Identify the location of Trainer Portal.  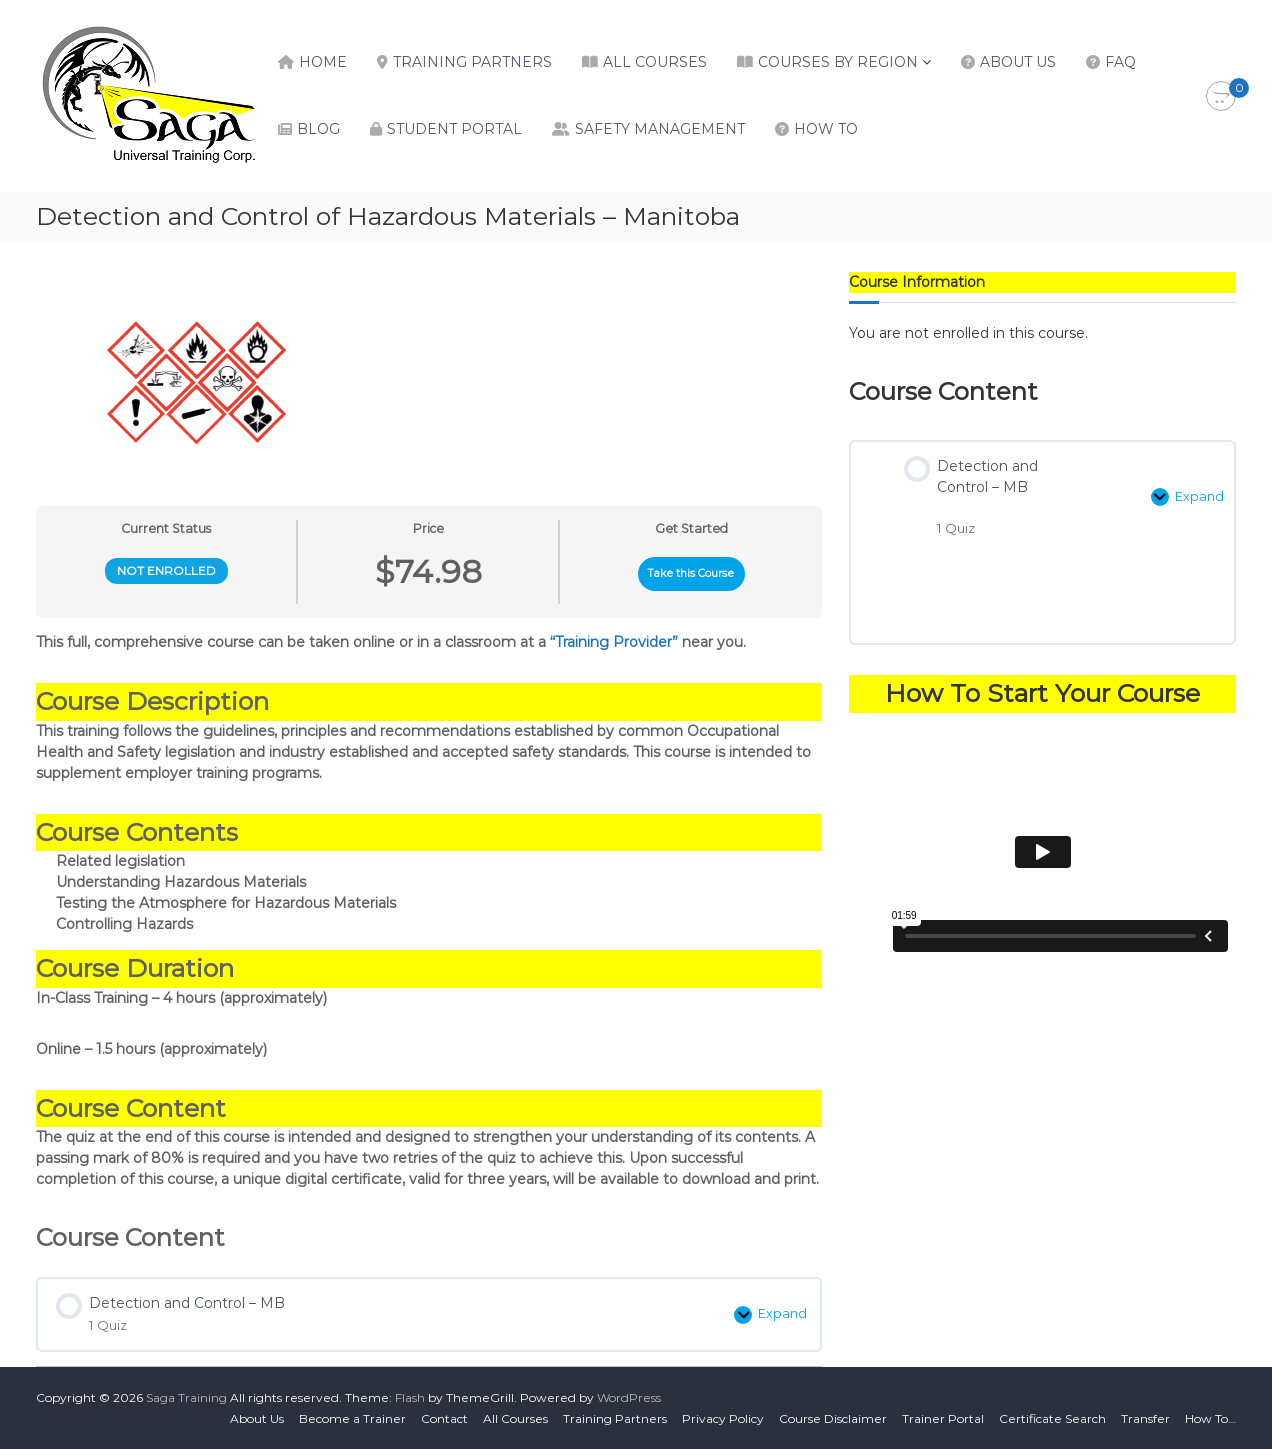
(943, 1418).